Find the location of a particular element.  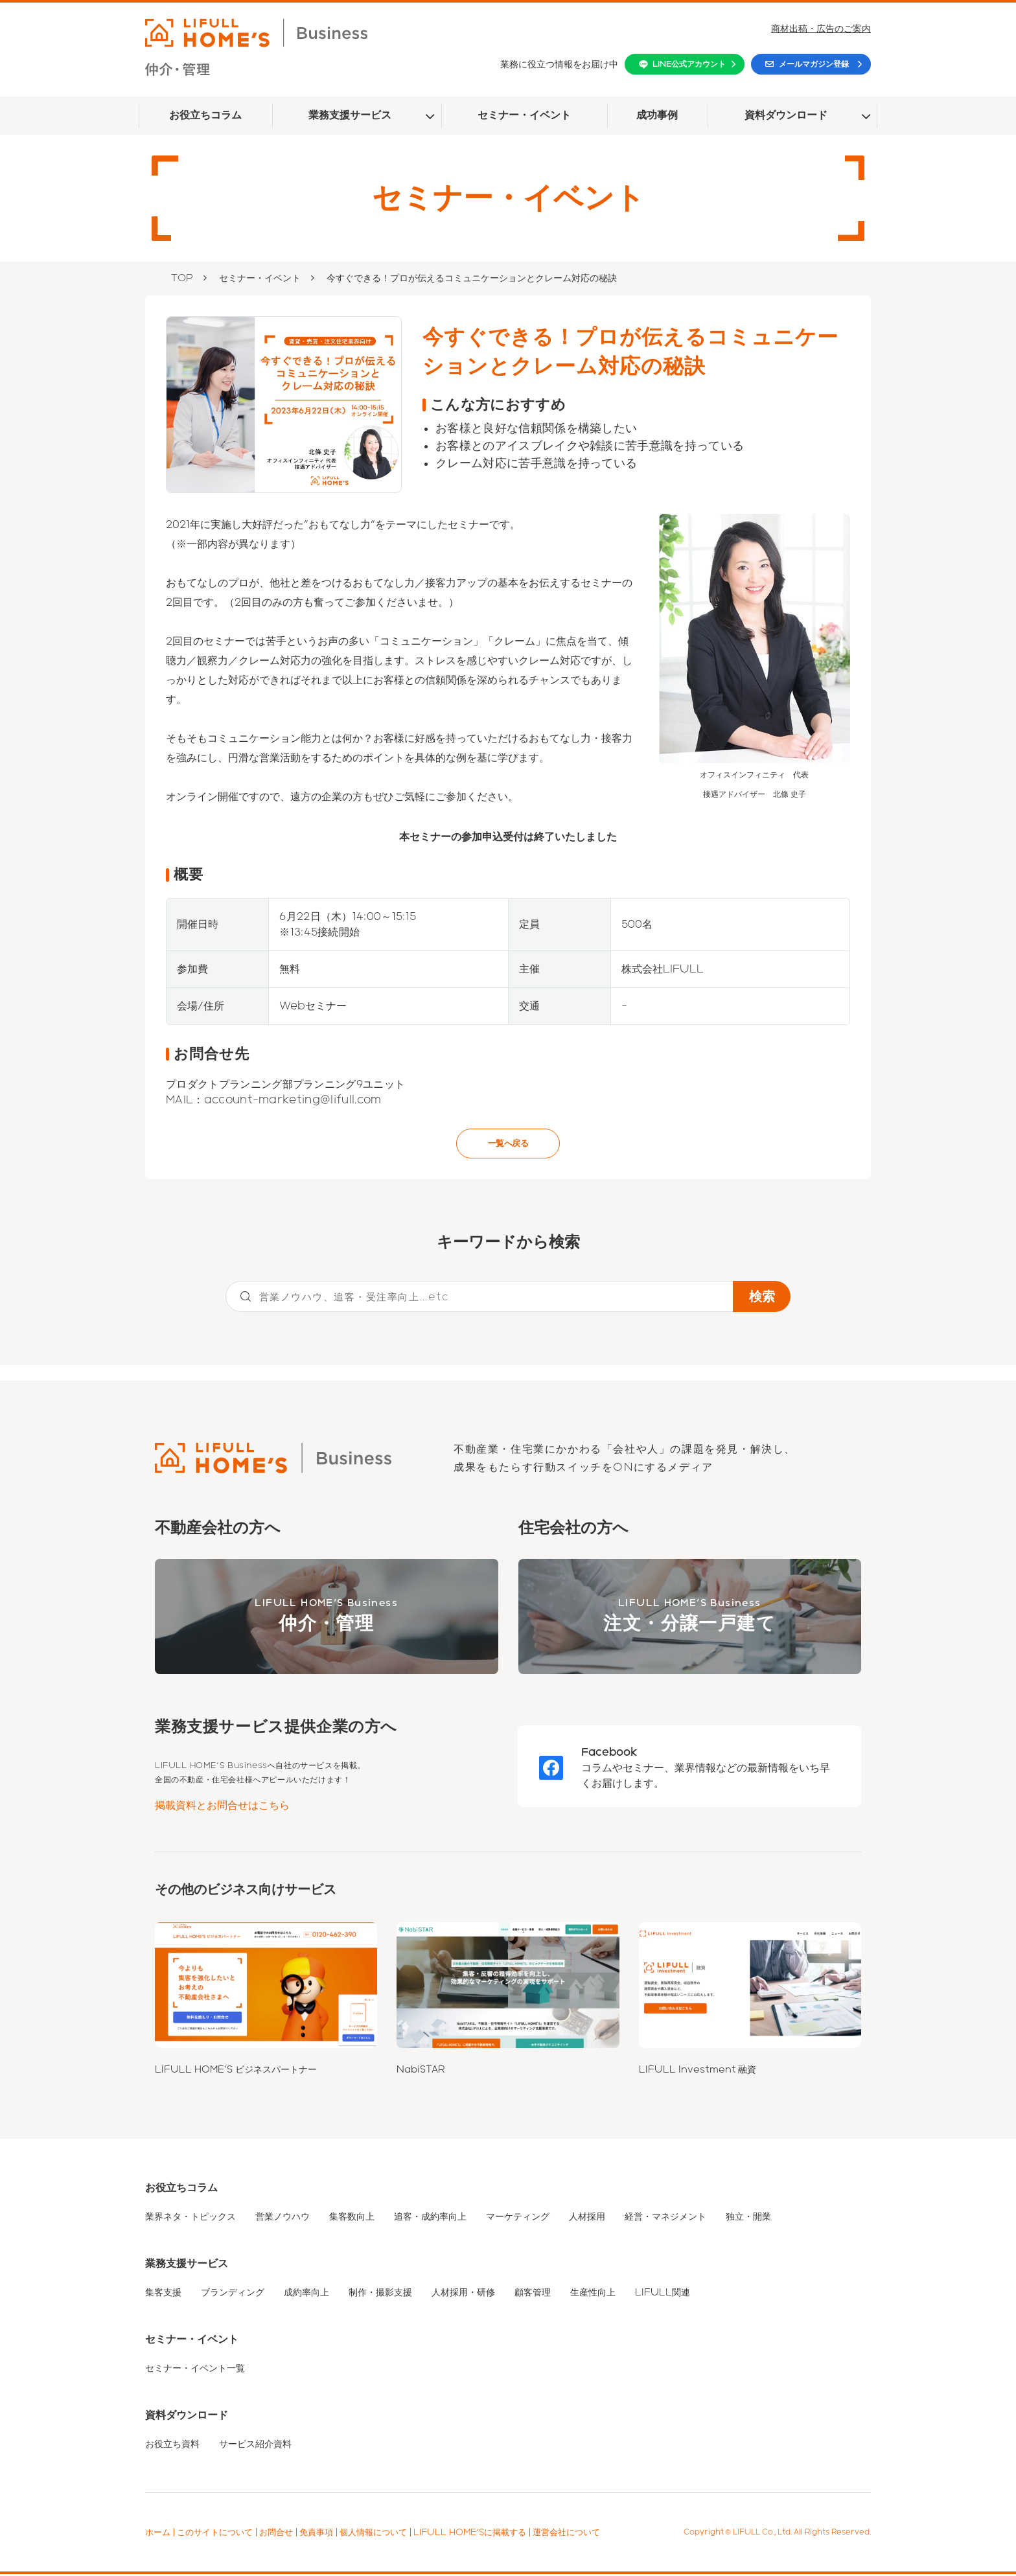

資料ダウンロード is located at coordinates (786, 115).